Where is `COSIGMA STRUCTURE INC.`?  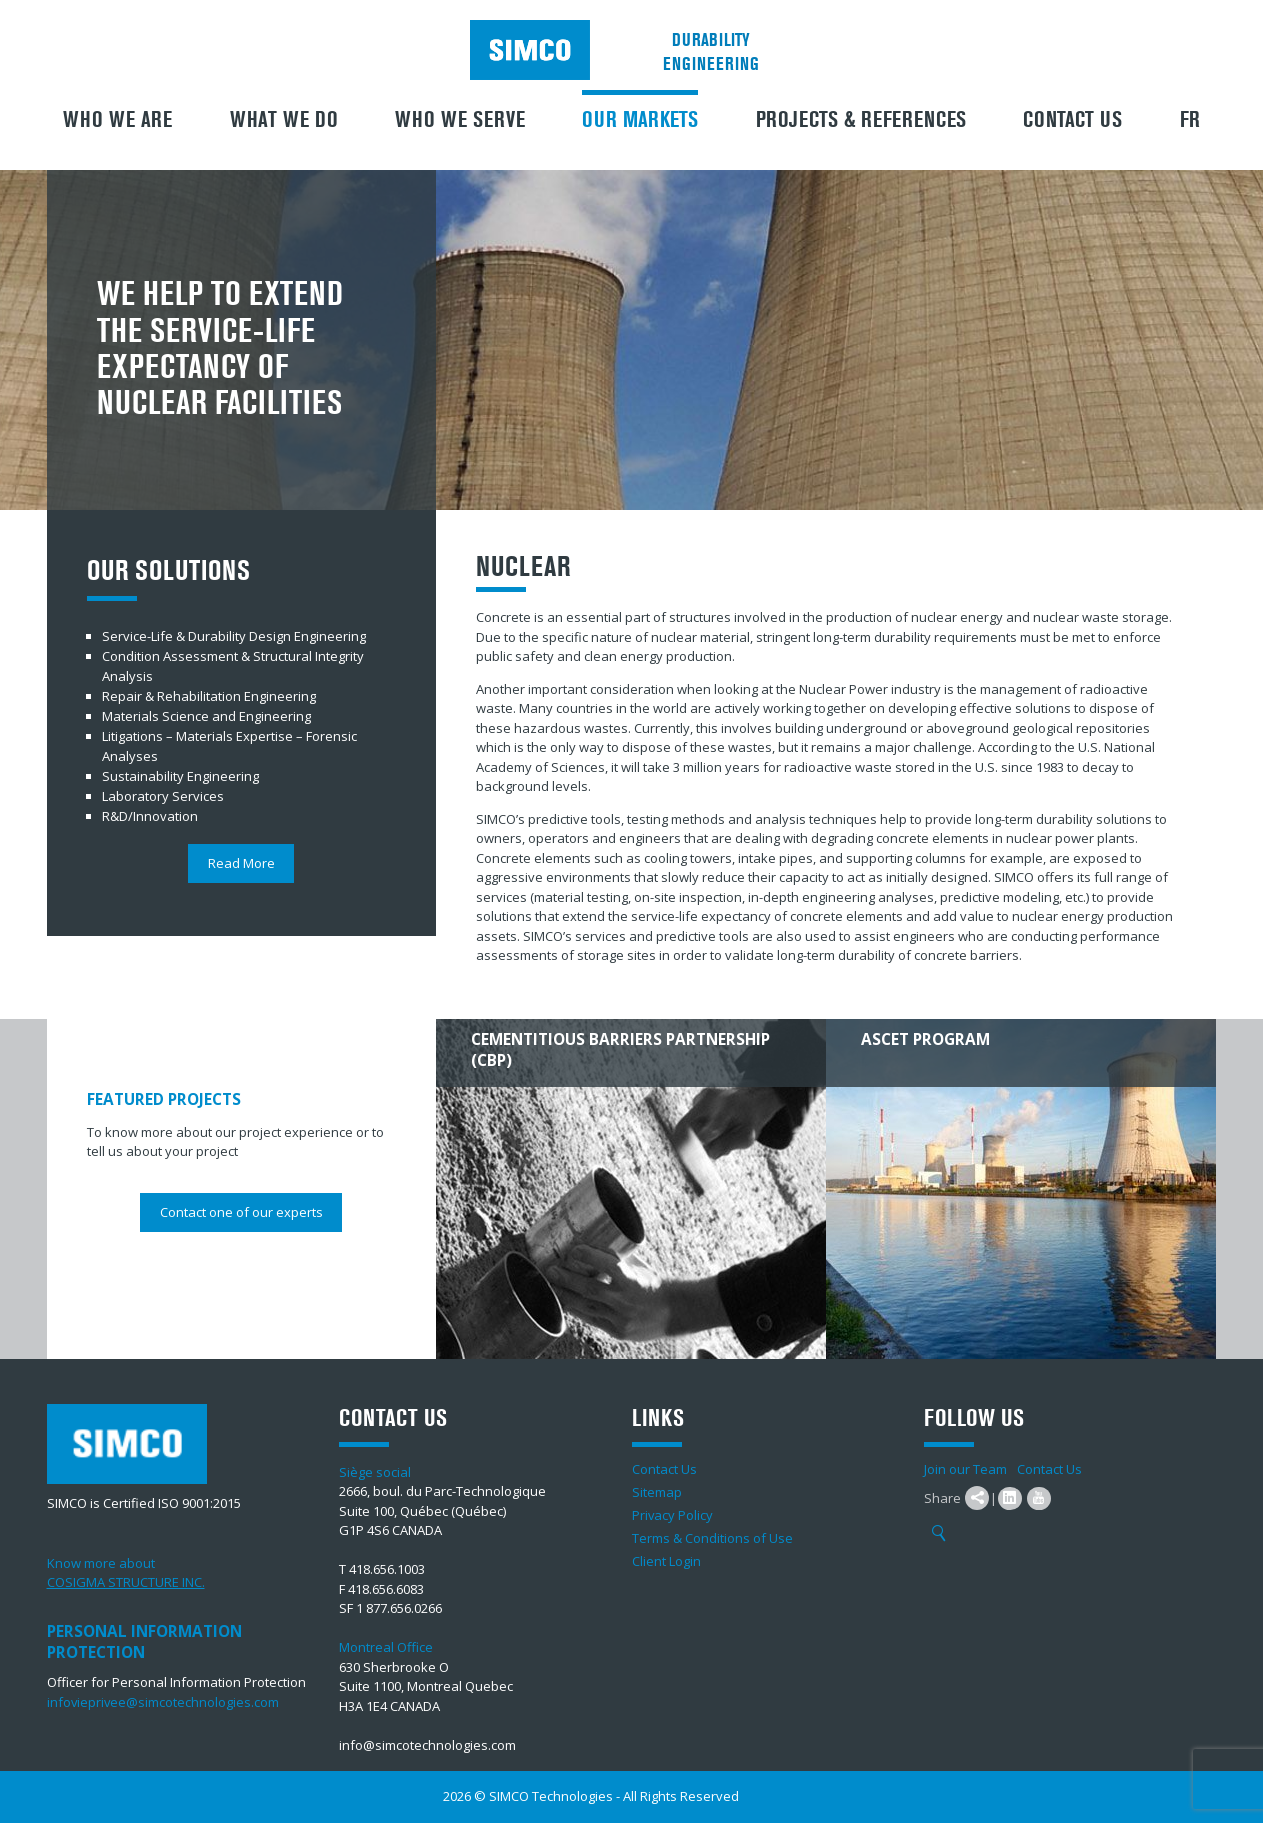
COSIGMA STRUCTURE INC. is located at coordinates (126, 1582).